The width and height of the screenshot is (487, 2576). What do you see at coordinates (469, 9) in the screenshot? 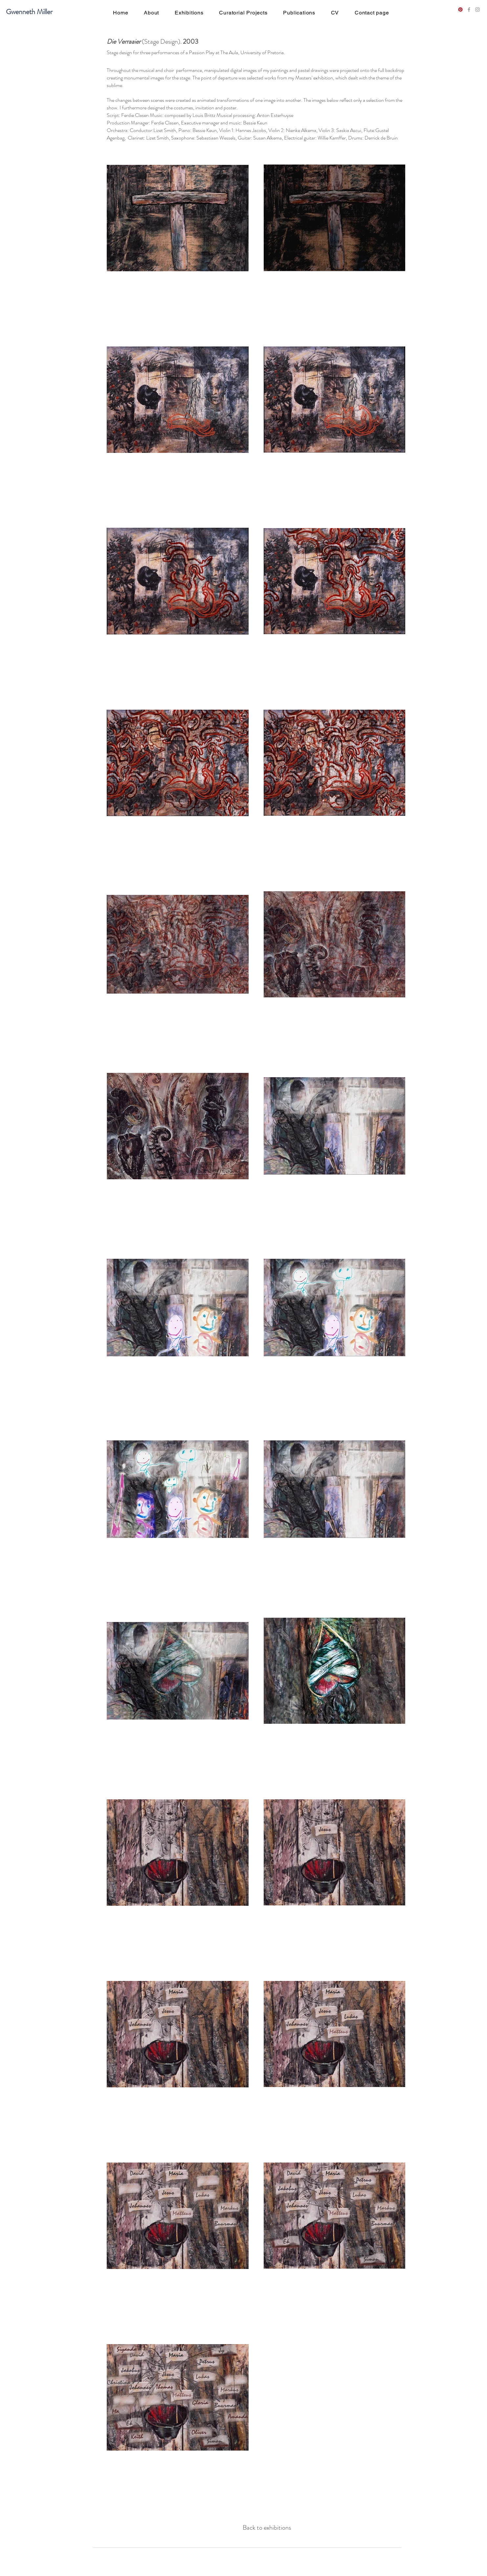
I see `[Grey Facebook Icon]` at bounding box center [469, 9].